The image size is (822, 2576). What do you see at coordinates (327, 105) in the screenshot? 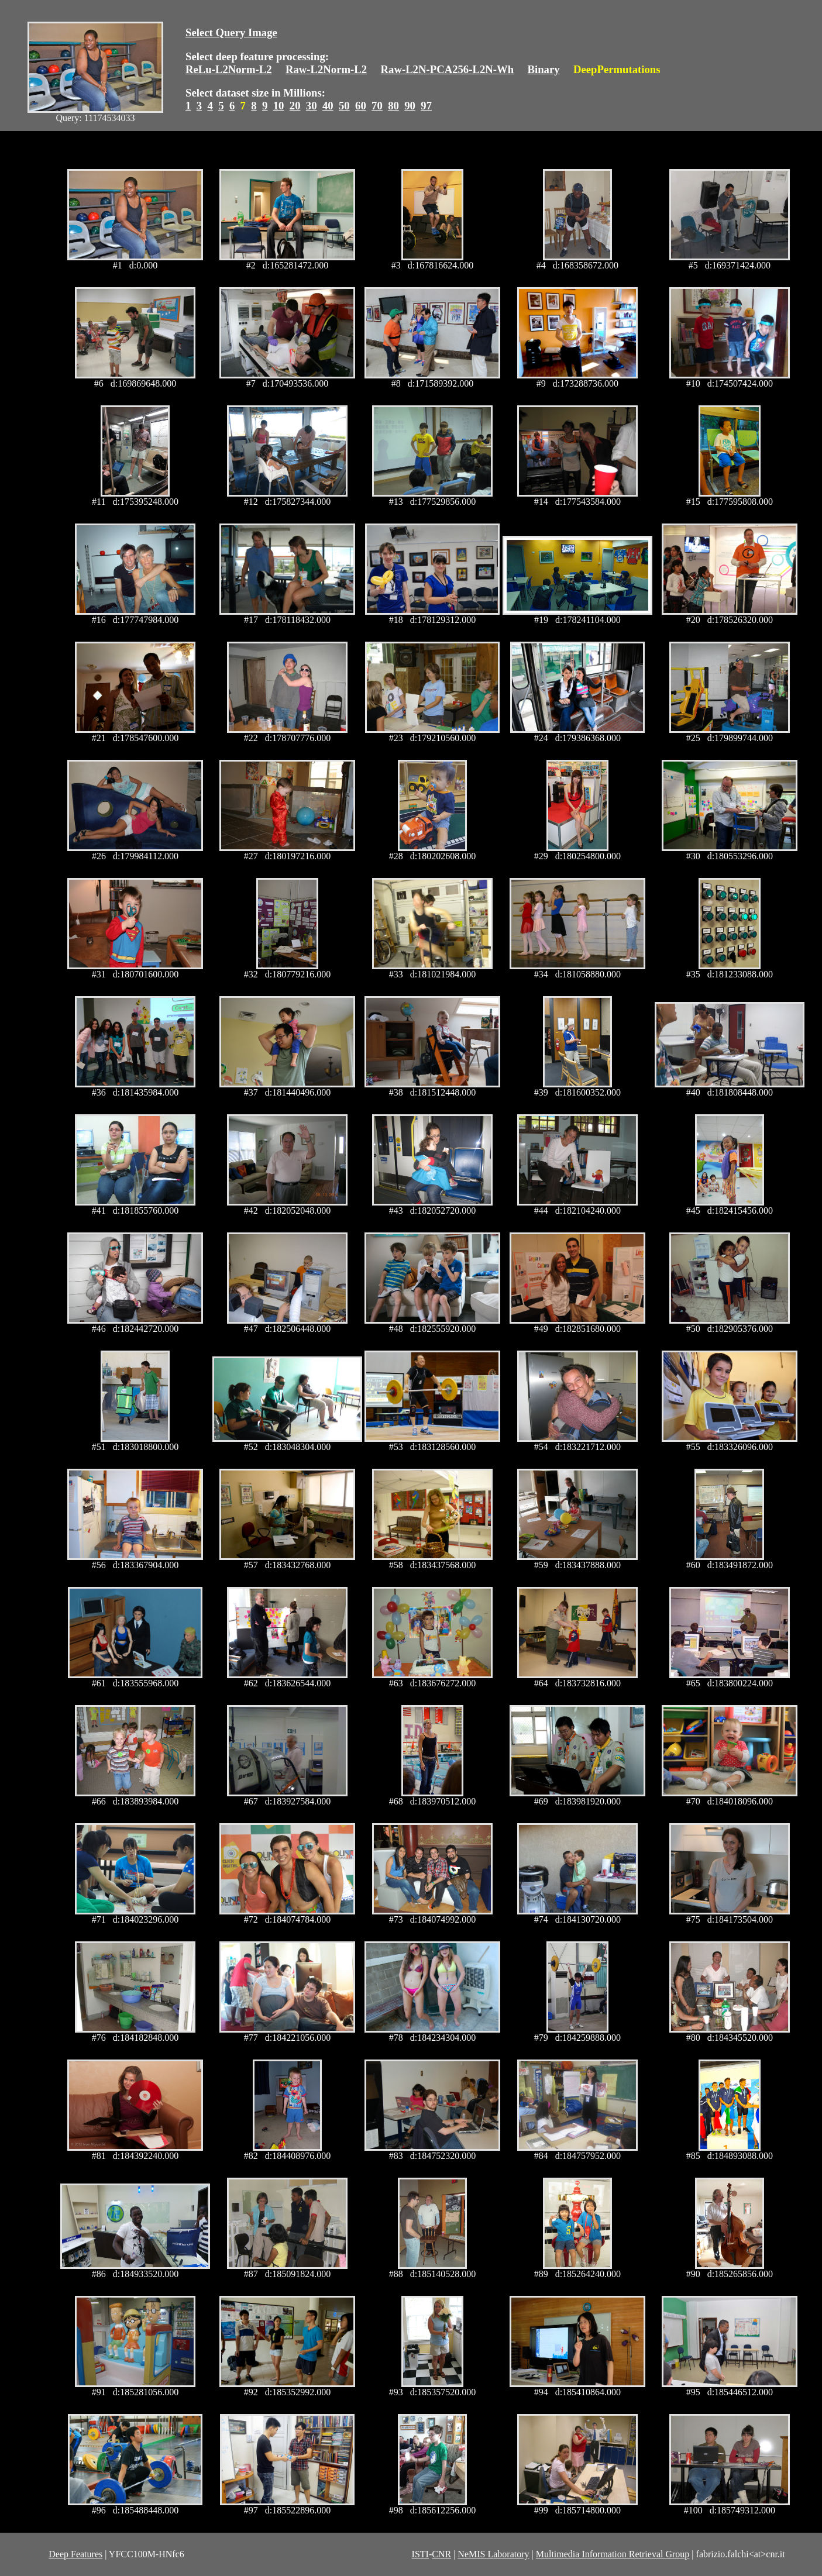
I see `40` at bounding box center [327, 105].